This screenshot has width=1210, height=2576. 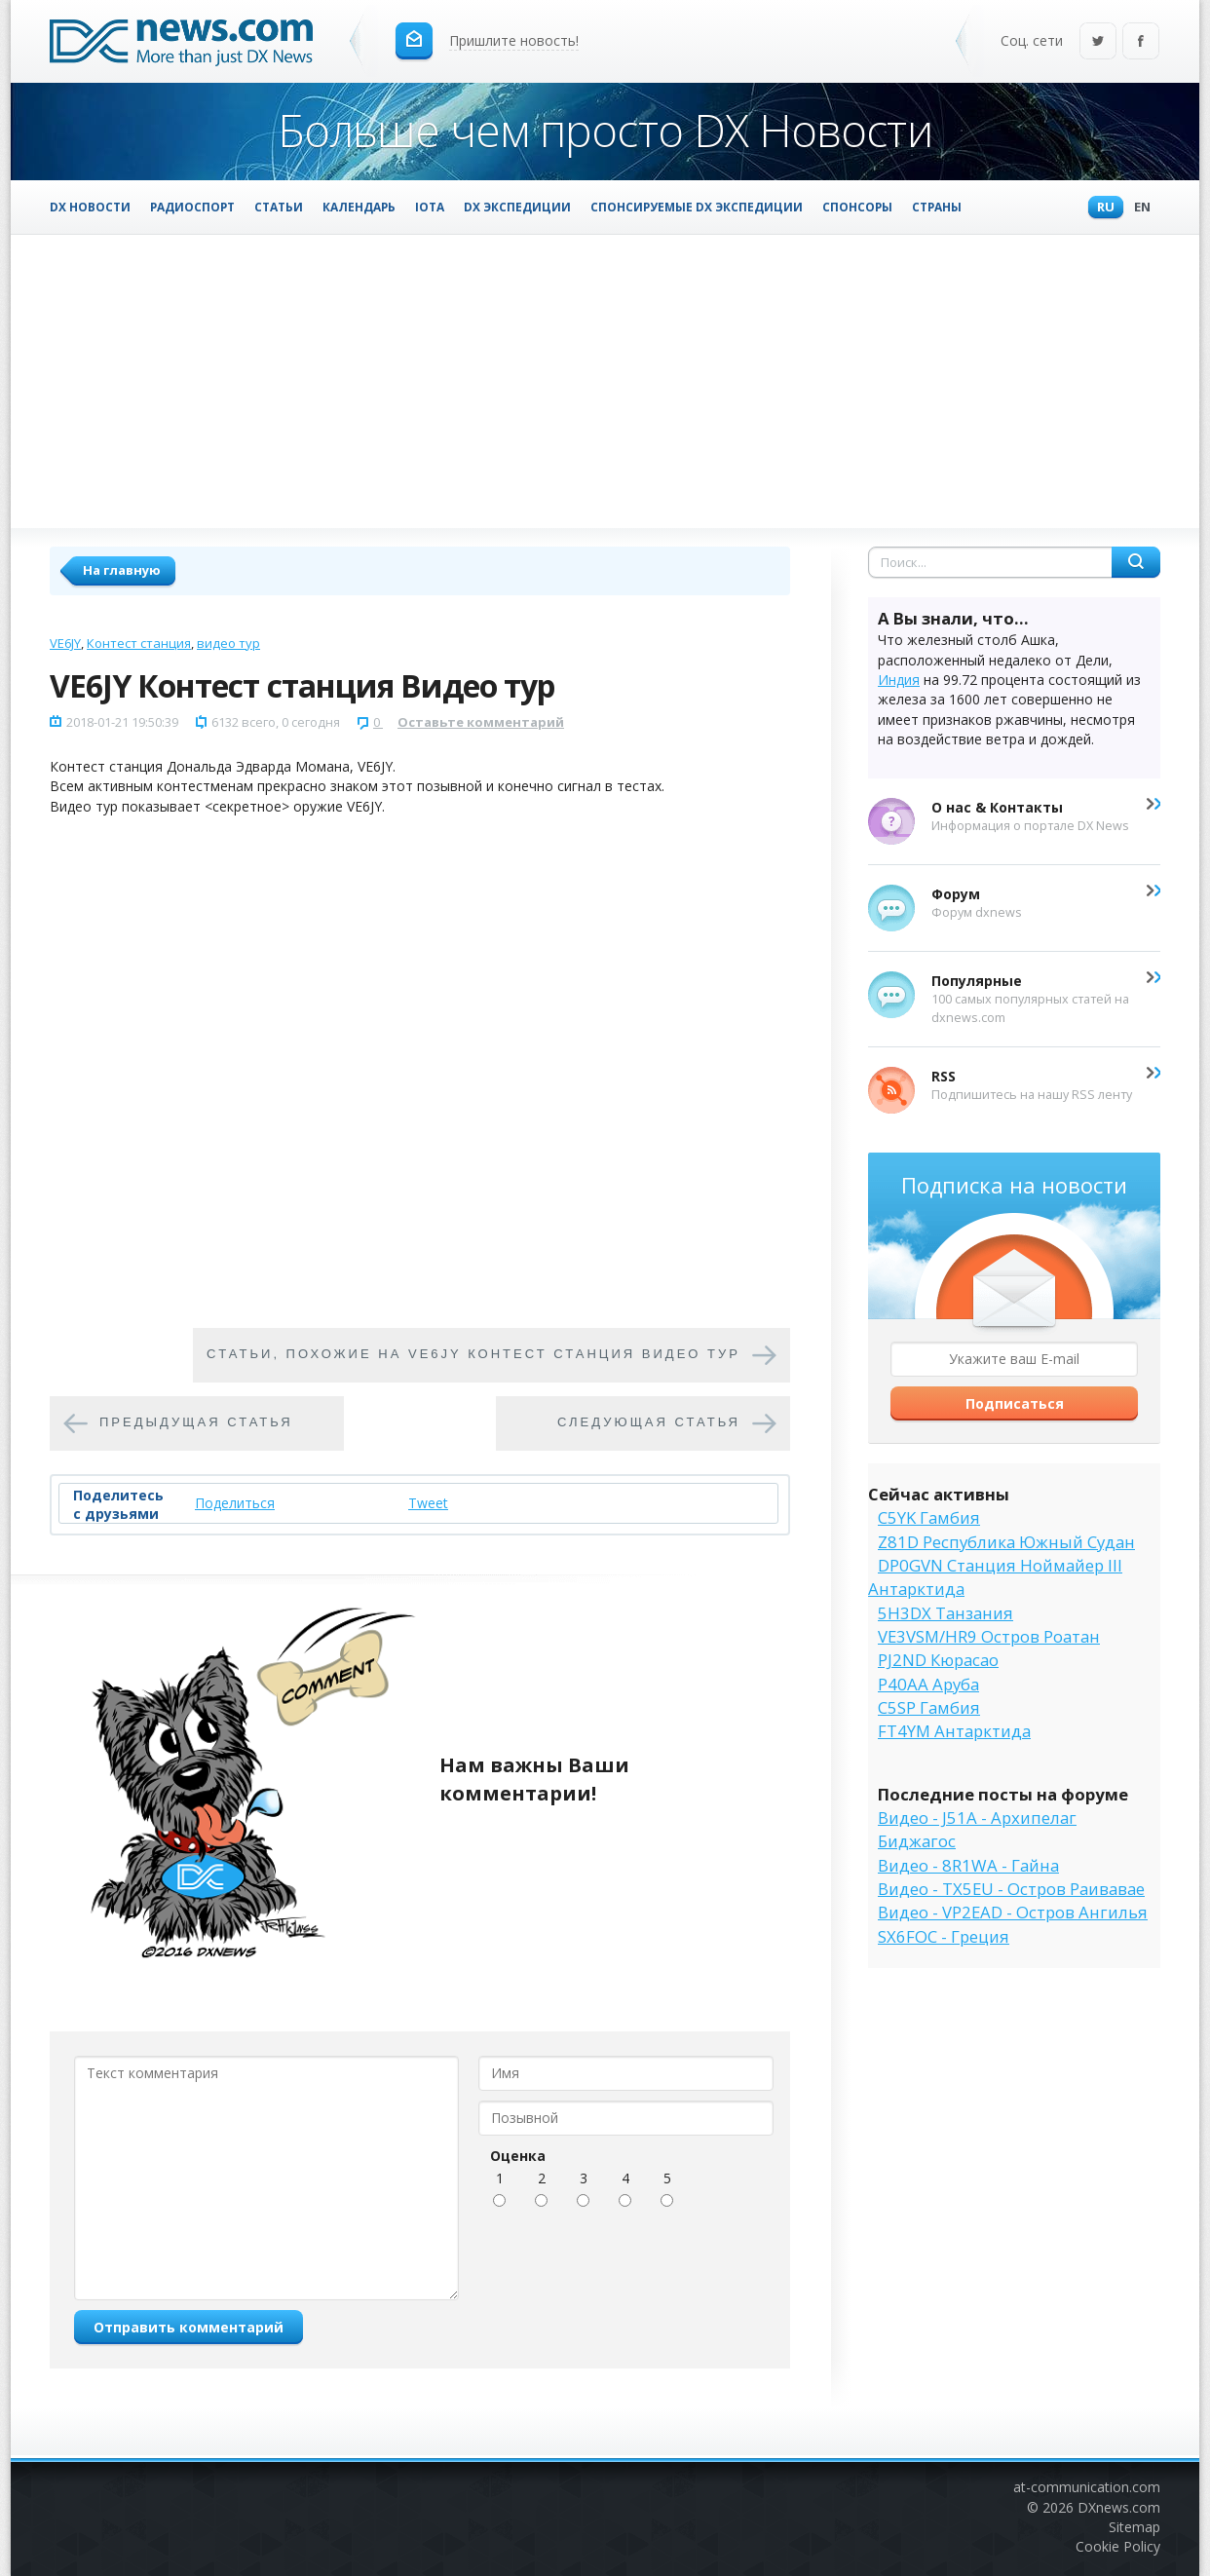 What do you see at coordinates (945, 1613) in the screenshot?
I see `5H3DX Танзания` at bounding box center [945, 1613].